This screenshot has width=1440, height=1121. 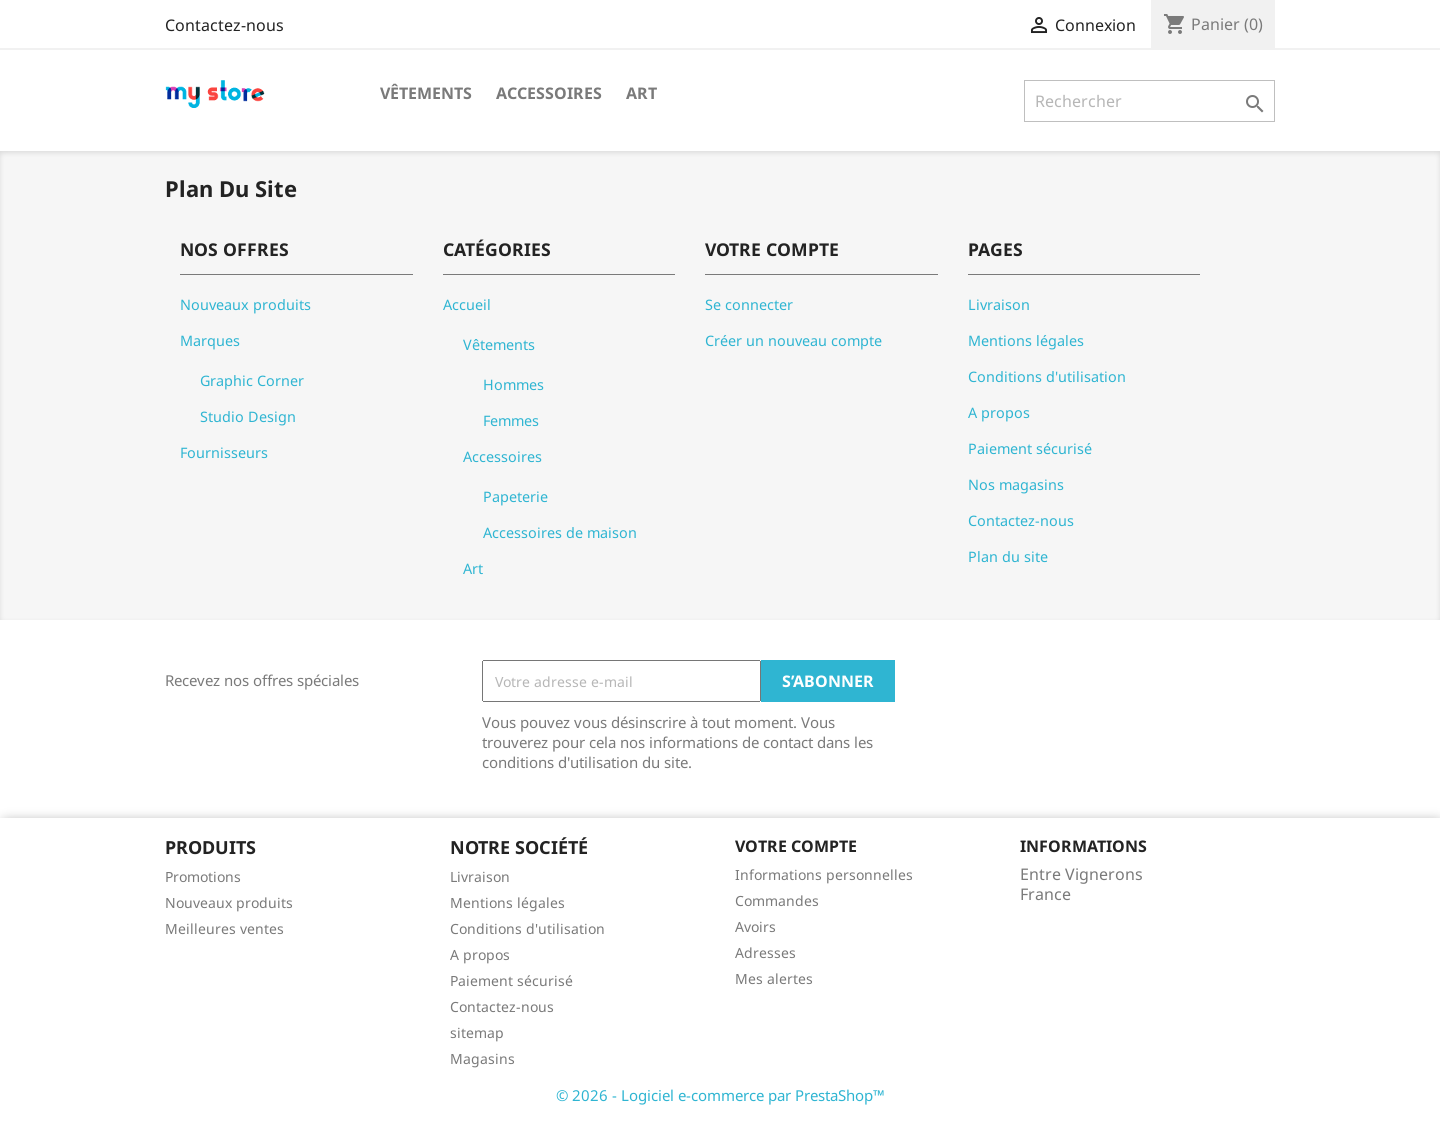 I want to click on Adresses, so click(x=765, y=952).